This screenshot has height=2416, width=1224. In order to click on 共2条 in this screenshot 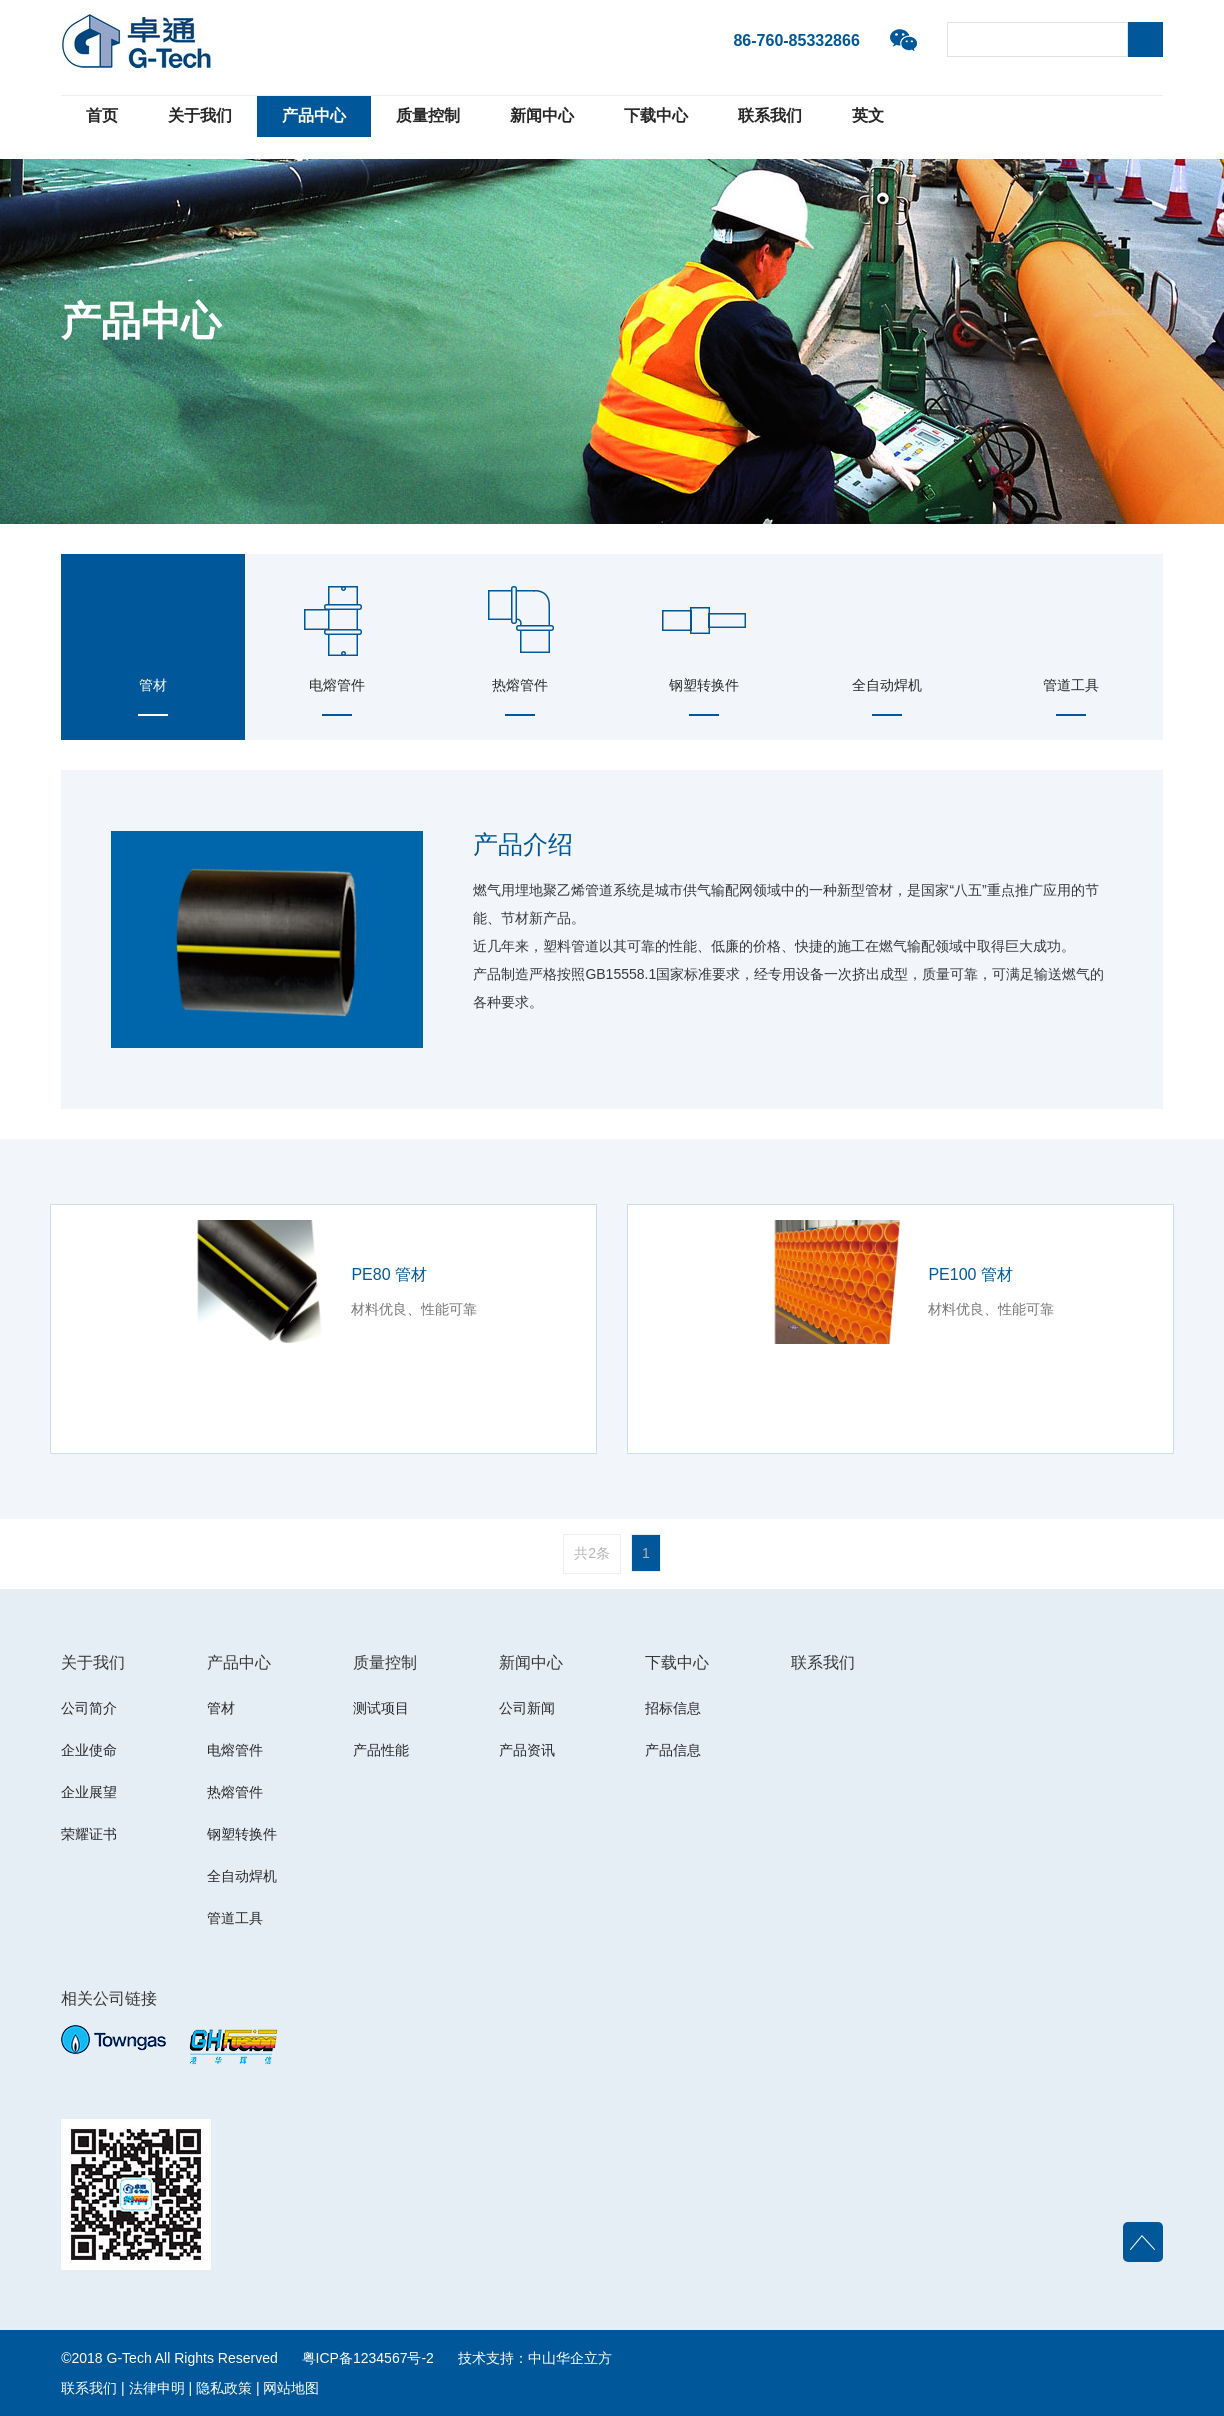, I will do `click(592, 1553)`.